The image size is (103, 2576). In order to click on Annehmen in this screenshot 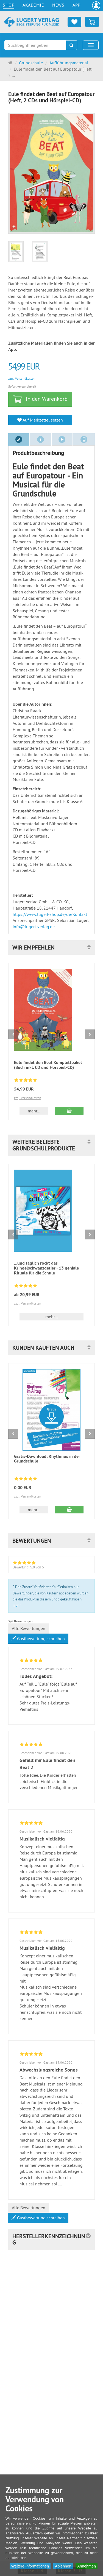, I will do `click(86, 2566)`.